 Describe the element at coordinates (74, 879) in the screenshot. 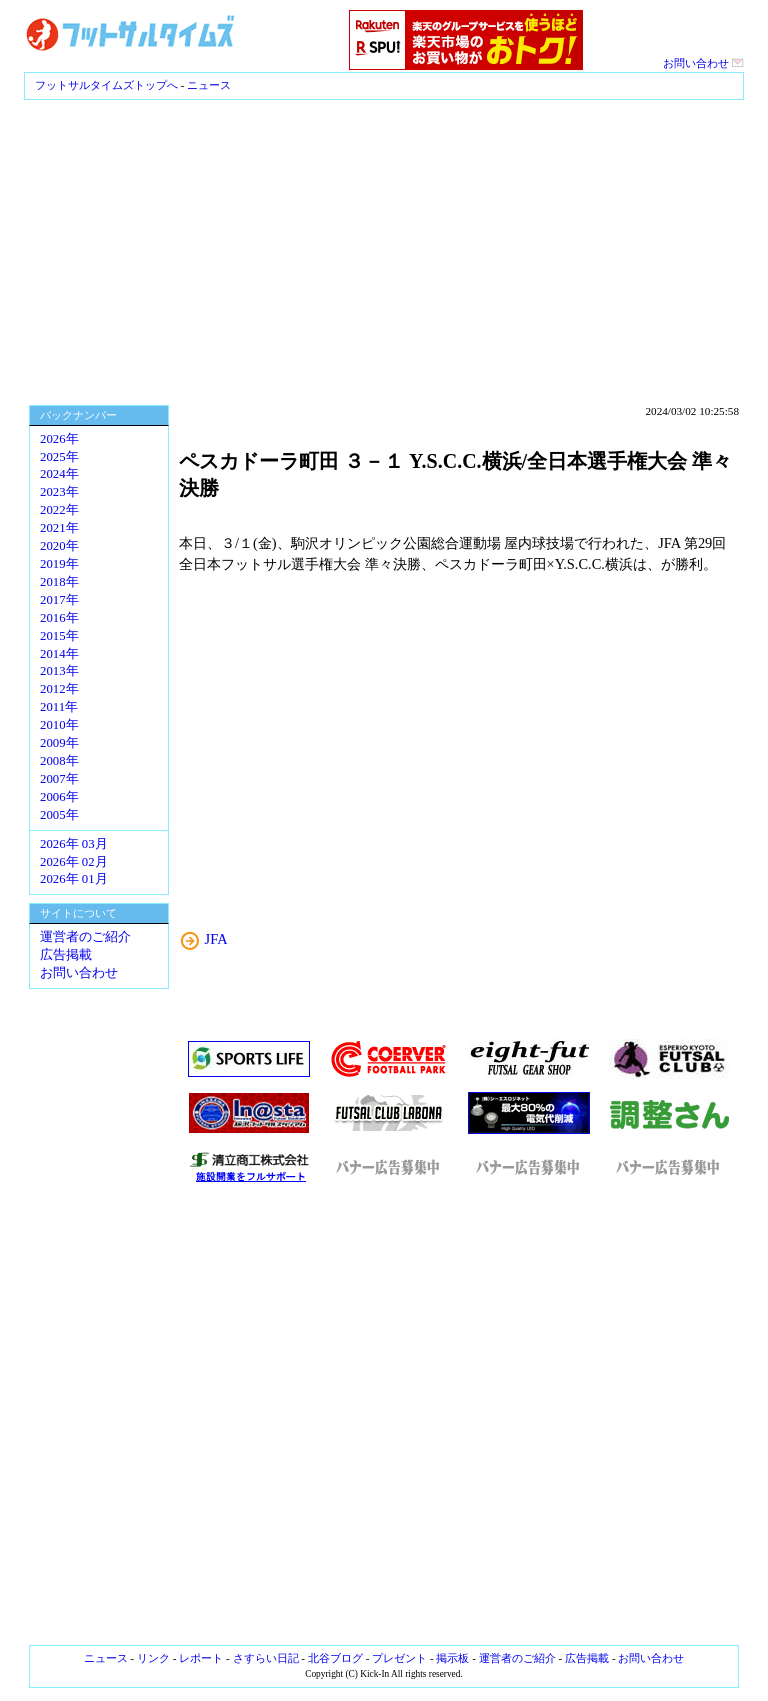

I see `2026年 01月` at that location.